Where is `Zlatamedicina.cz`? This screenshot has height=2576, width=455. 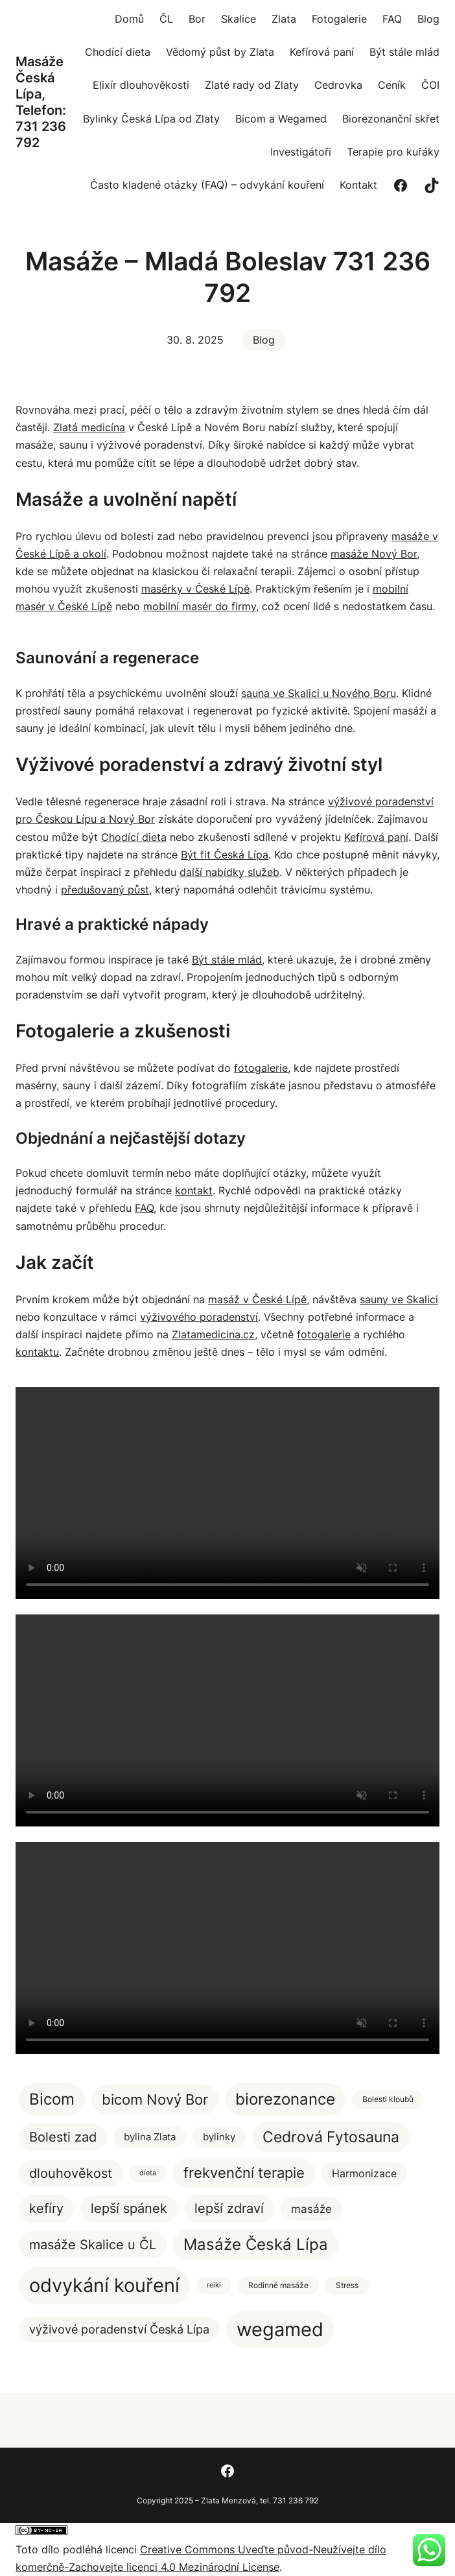
Zlatamedicina.cz is located at coordinates (213, 1334).